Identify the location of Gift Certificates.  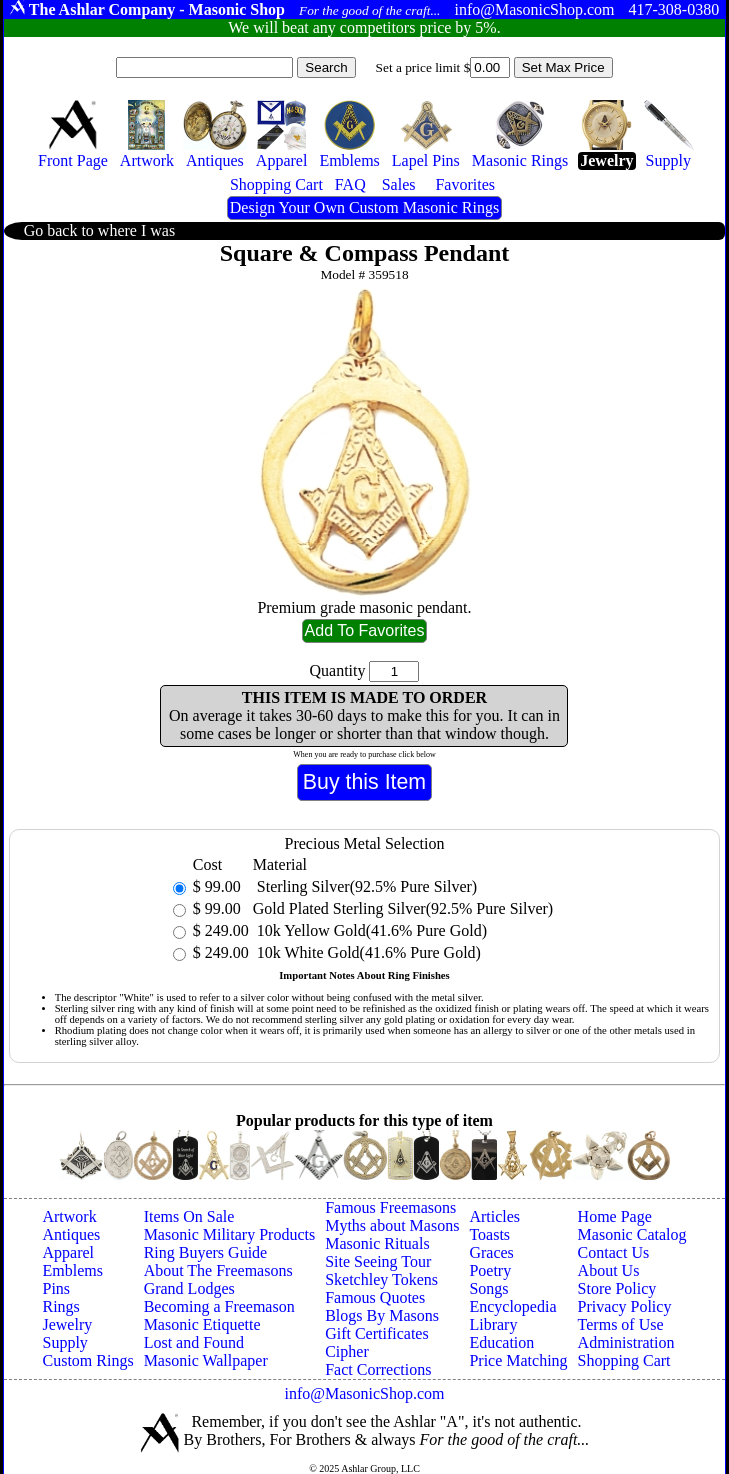
(377, 1333).